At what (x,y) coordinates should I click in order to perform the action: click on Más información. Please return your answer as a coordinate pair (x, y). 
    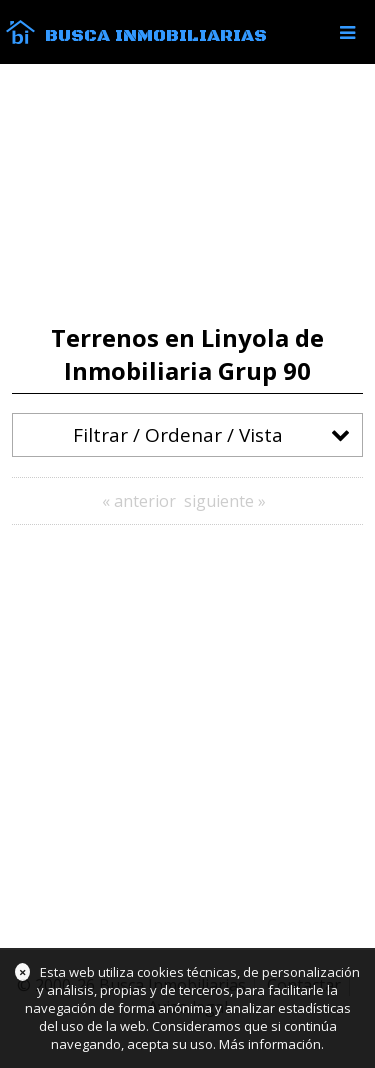
    Looking at the image, I should click on (270, 1044).